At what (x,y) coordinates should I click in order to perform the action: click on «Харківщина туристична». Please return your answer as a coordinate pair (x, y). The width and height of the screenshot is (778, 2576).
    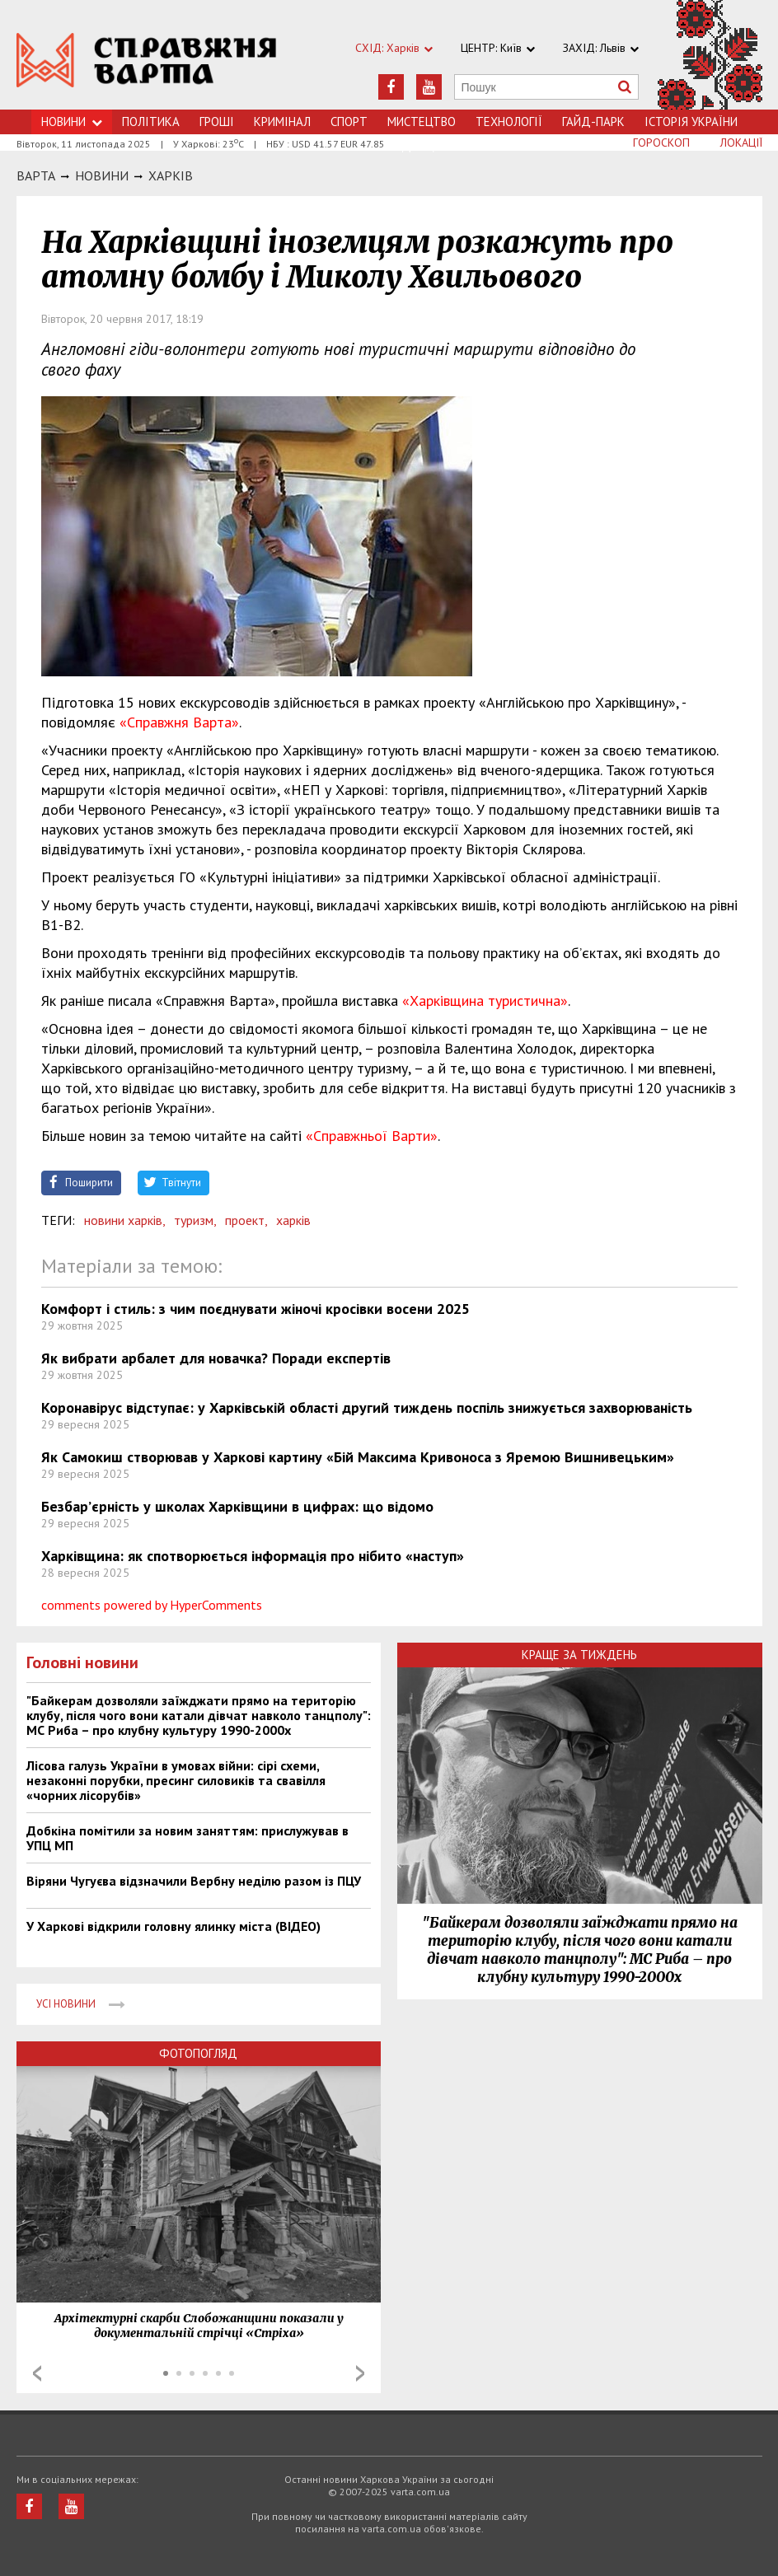
    Looking at the image, I should click on (485, 1000).